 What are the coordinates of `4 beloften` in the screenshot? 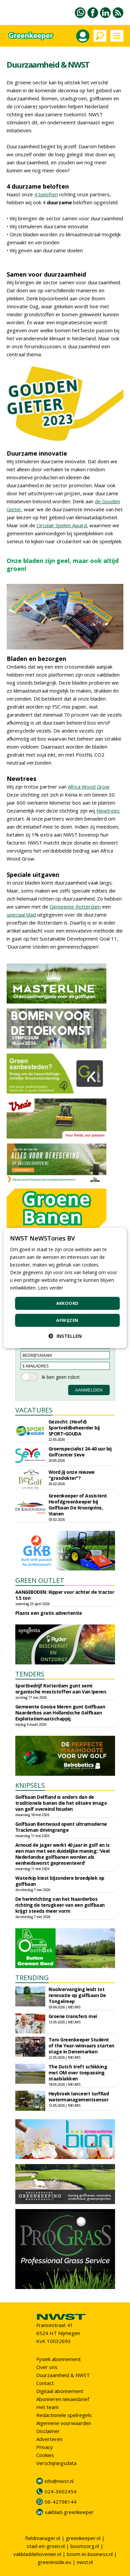 It's located at (46, 194).